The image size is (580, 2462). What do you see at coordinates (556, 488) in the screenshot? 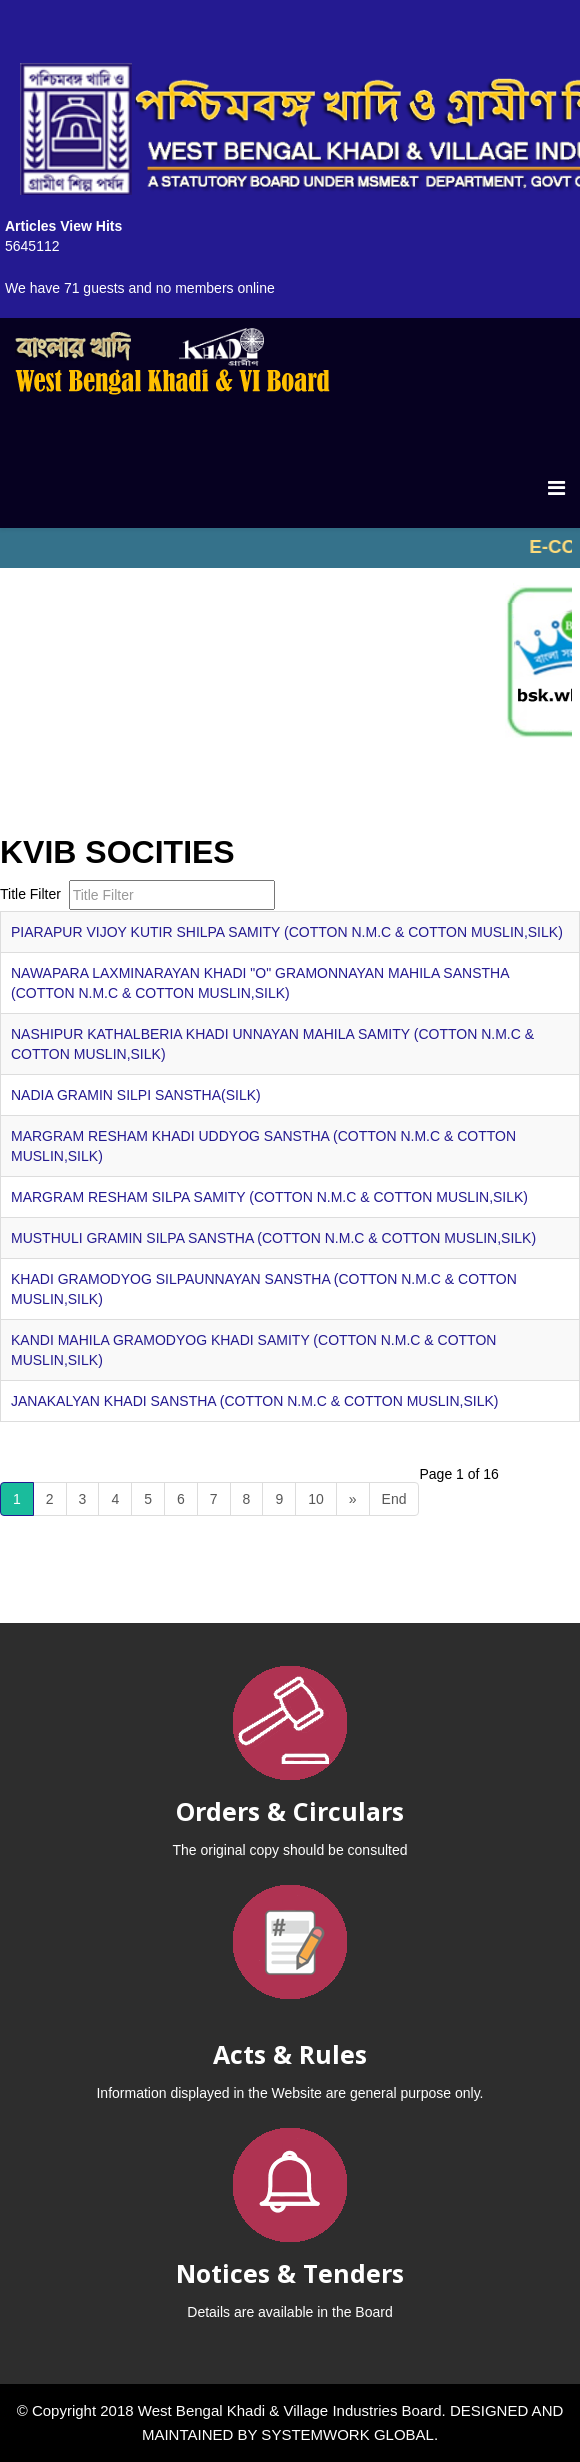
I see `[Menu]` at bounding box center [556, 488].